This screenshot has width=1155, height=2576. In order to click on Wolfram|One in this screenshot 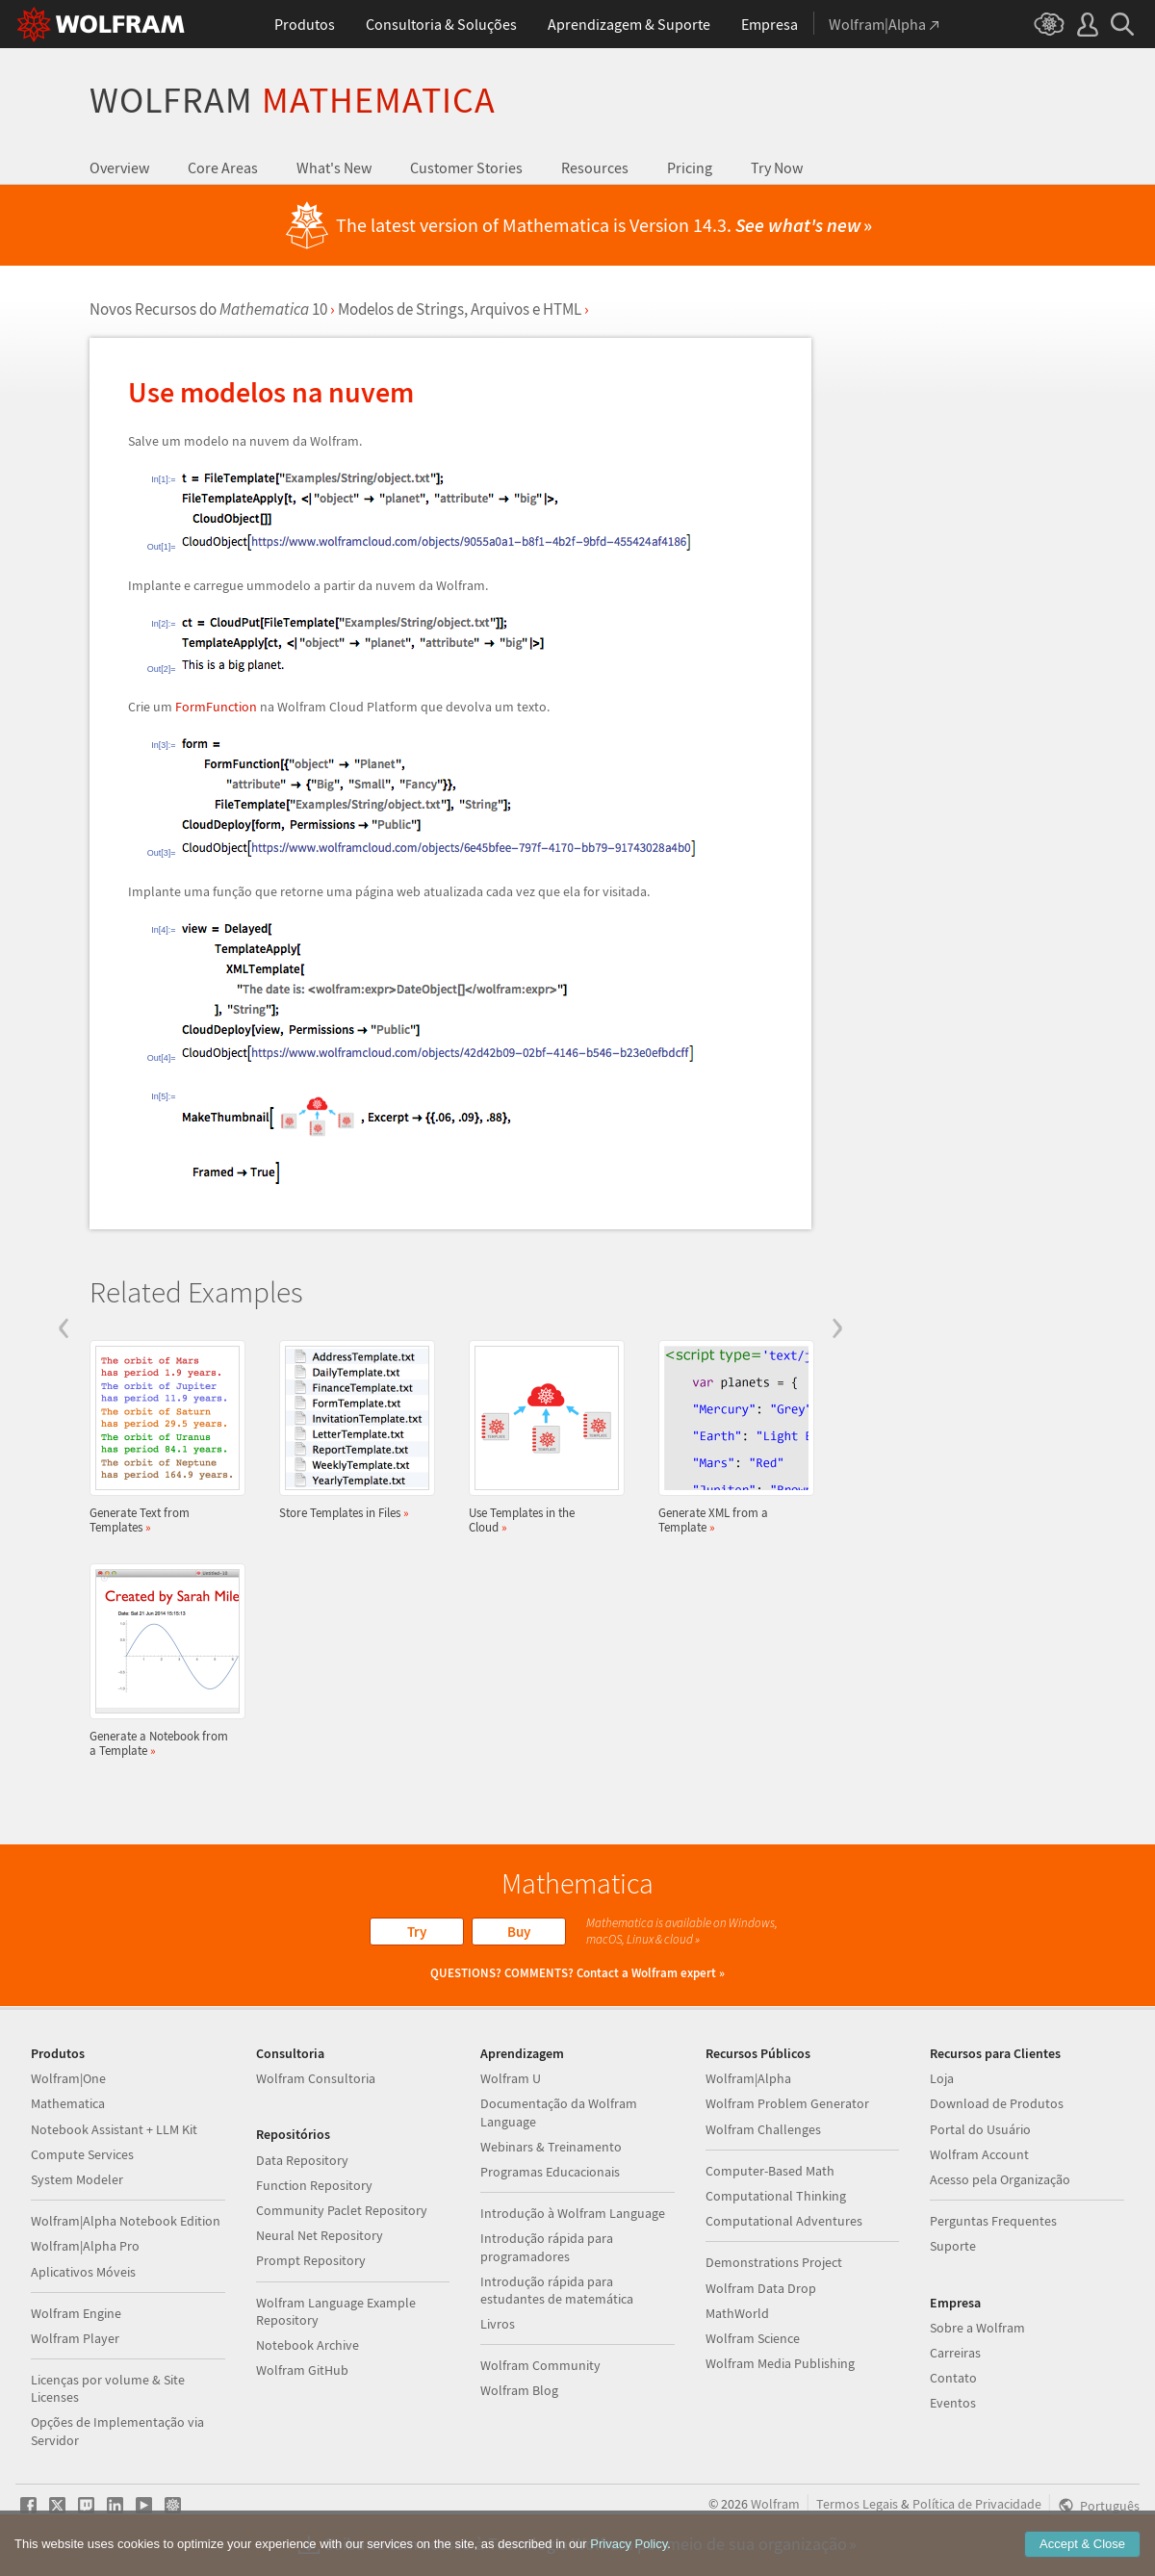, I will do `click(68, 2078)`.